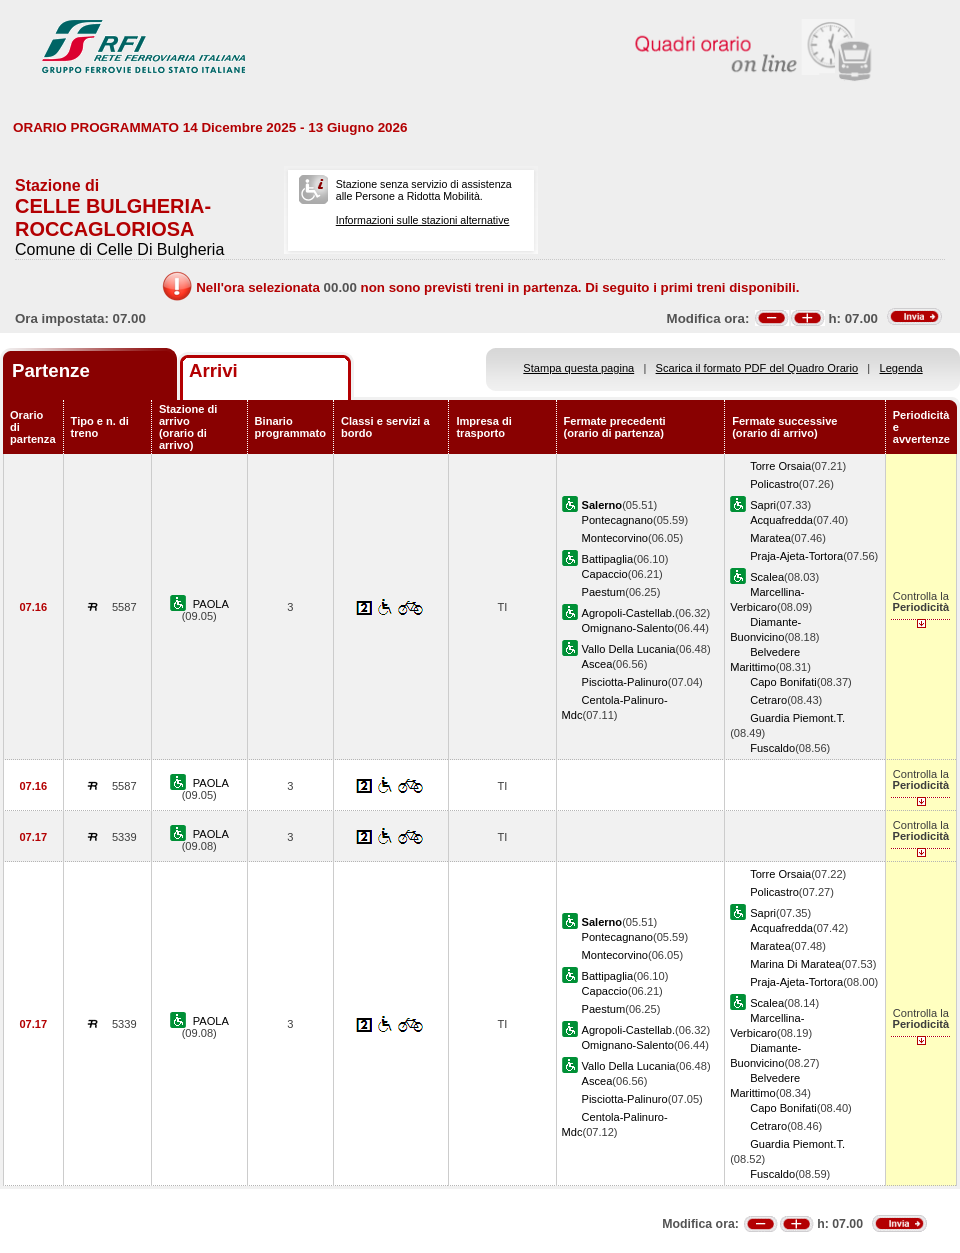  I want to click on Pontecagnano, so click(617, 520).